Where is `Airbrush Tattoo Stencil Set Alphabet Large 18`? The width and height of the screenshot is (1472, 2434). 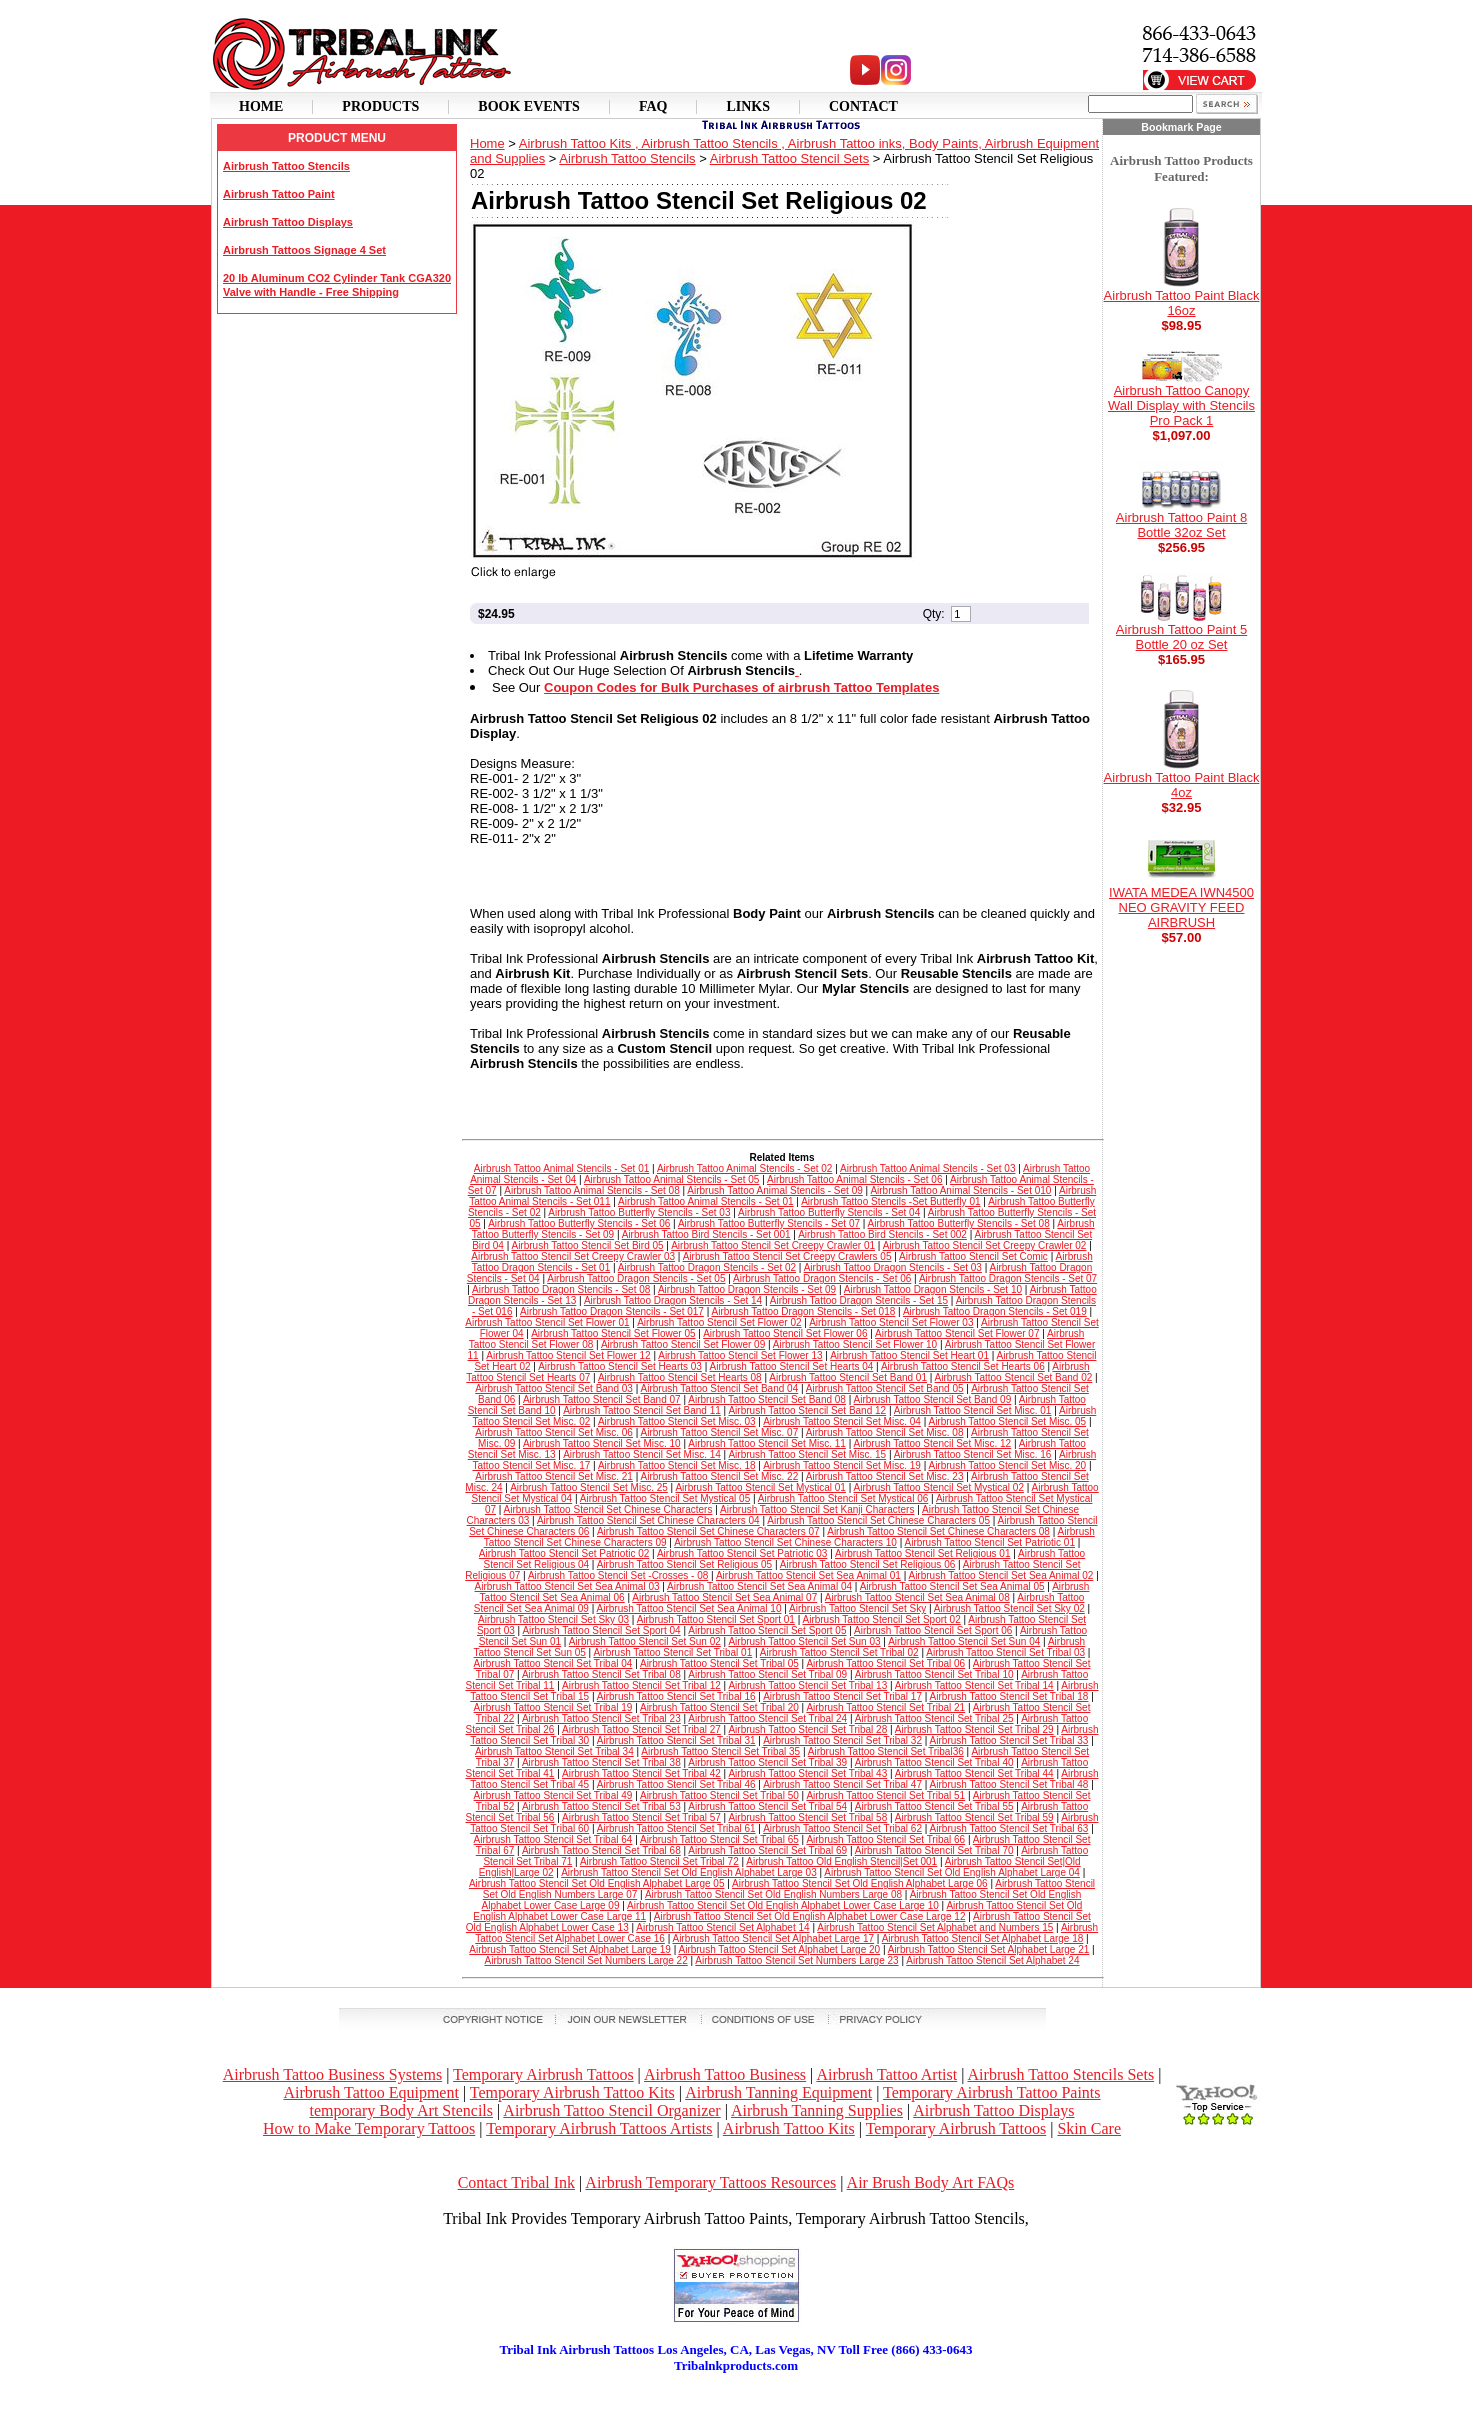
Airbrush Tattoo Stencil Set Alphabet Large 18 is located at coordinates (983, 1938).